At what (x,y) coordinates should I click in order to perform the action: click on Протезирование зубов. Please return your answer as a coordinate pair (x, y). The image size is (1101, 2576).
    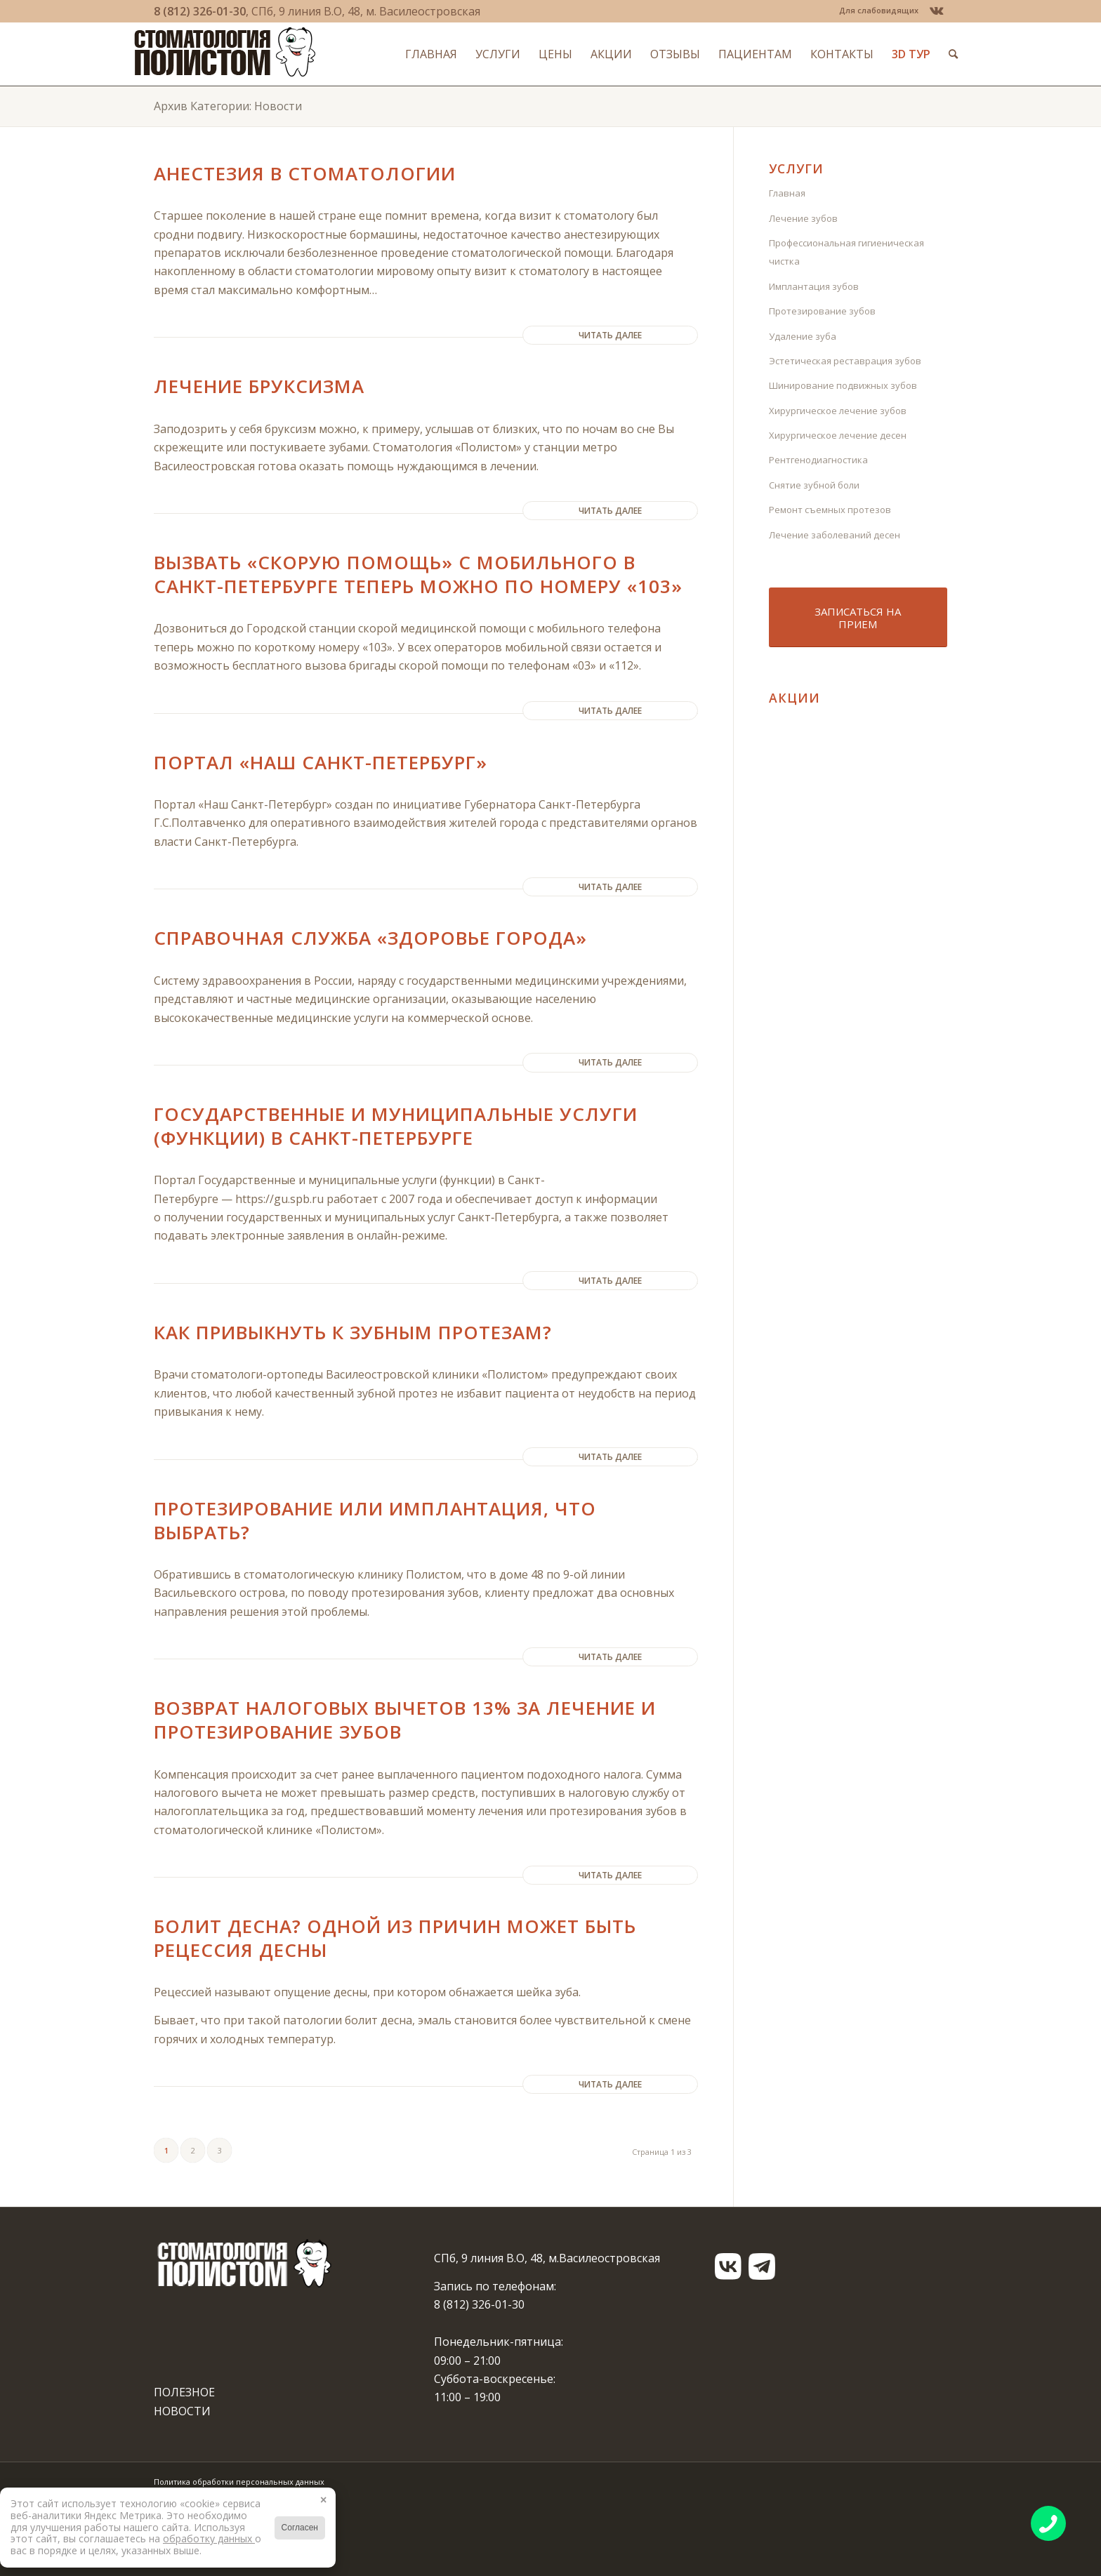
    Looking at the image, I should click on (822, 311).